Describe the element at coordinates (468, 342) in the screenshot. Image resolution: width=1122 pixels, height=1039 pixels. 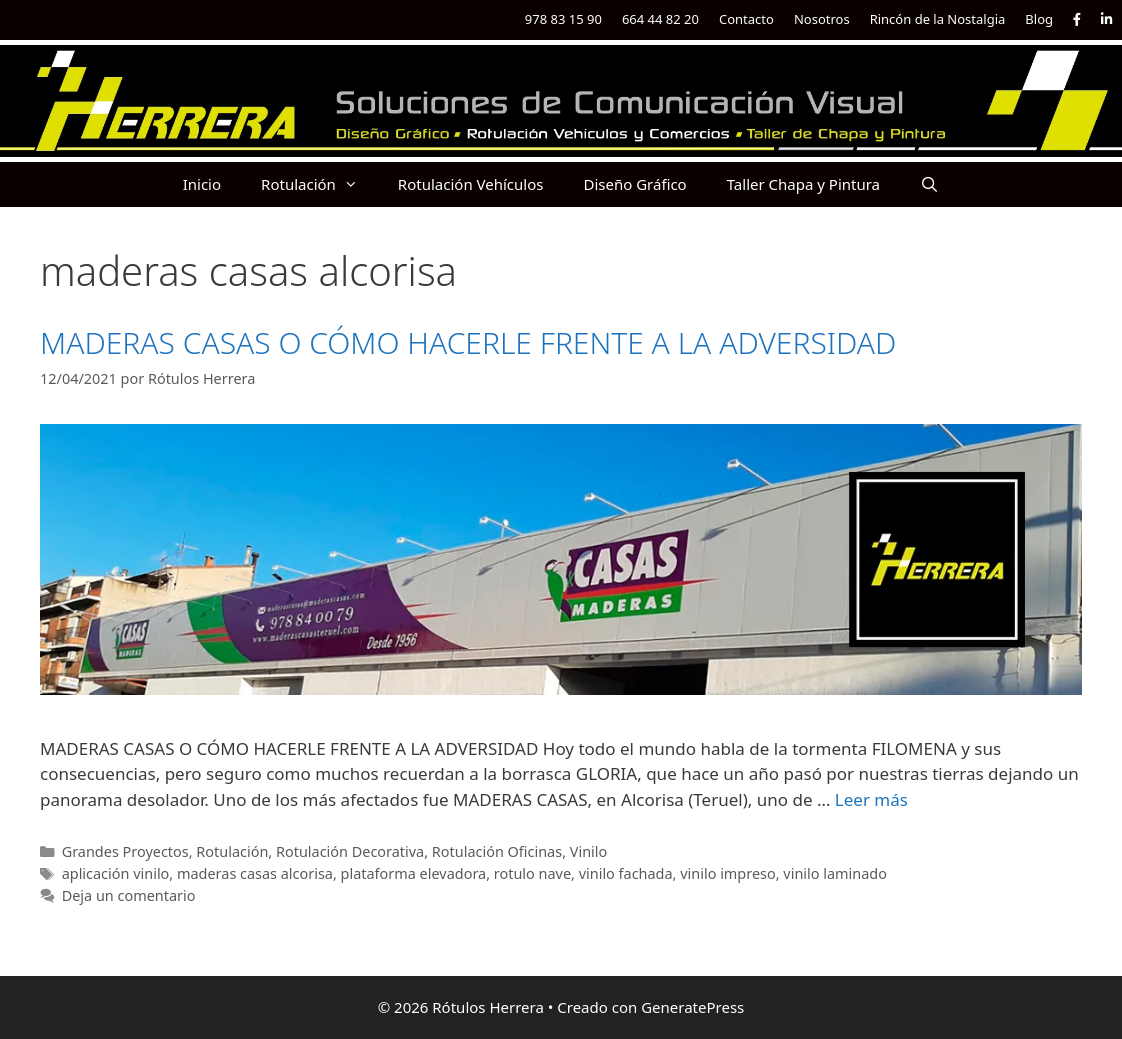
I see `MADERAS CASAS O CÓMO HACERLE FRENTE A LA ADVERSIDAD` at that location.